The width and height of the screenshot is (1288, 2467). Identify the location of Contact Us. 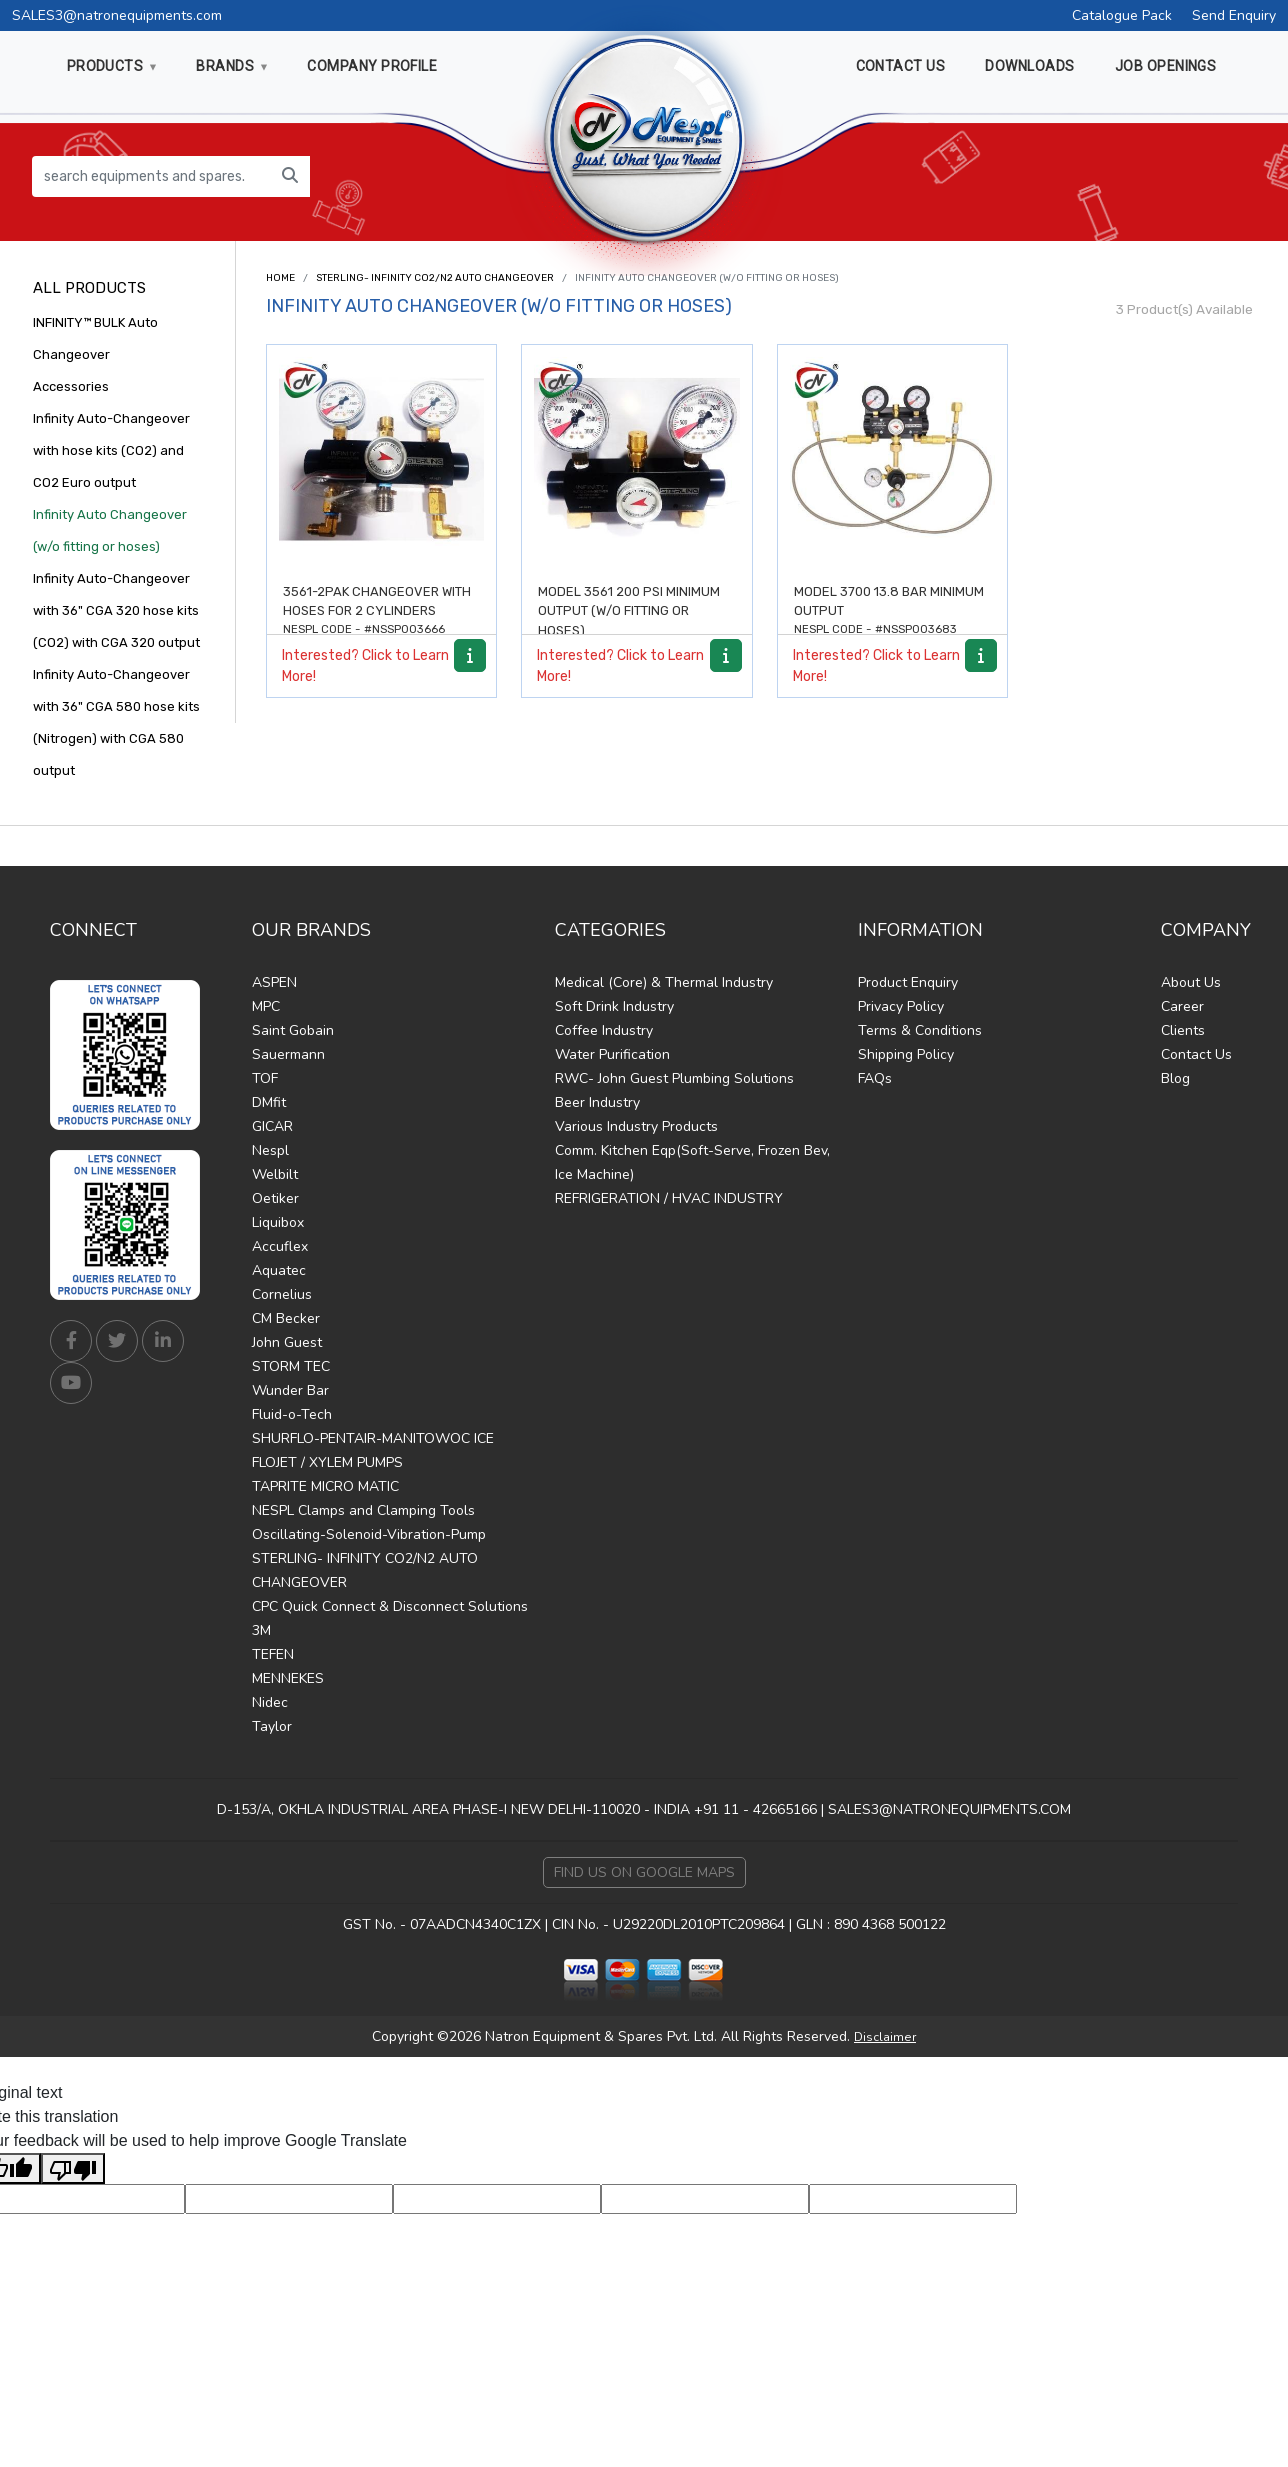
(1196, 1054).